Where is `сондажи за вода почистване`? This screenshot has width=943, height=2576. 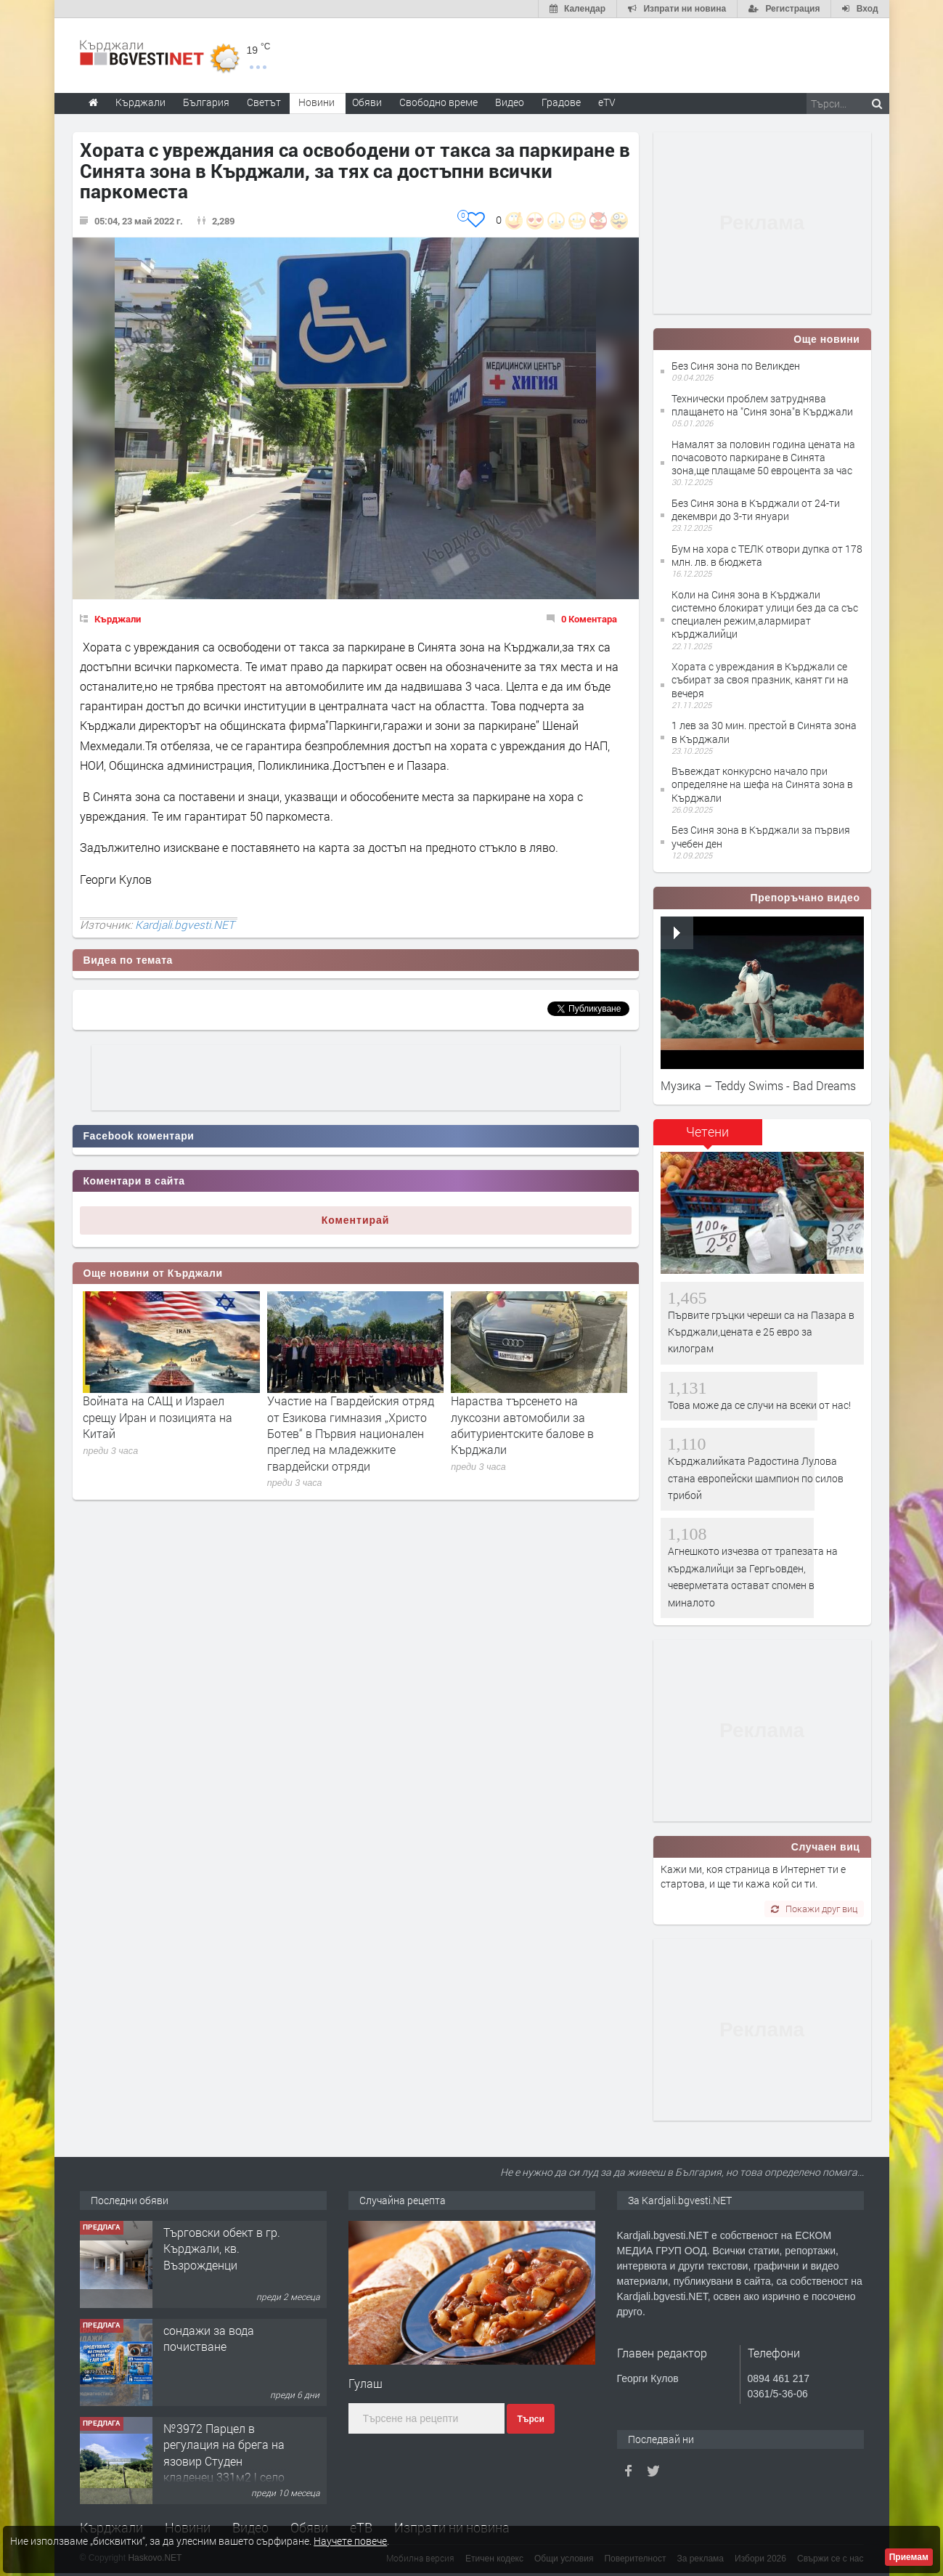 сондажи за вода почистване is located at coordinates (208, 2338).